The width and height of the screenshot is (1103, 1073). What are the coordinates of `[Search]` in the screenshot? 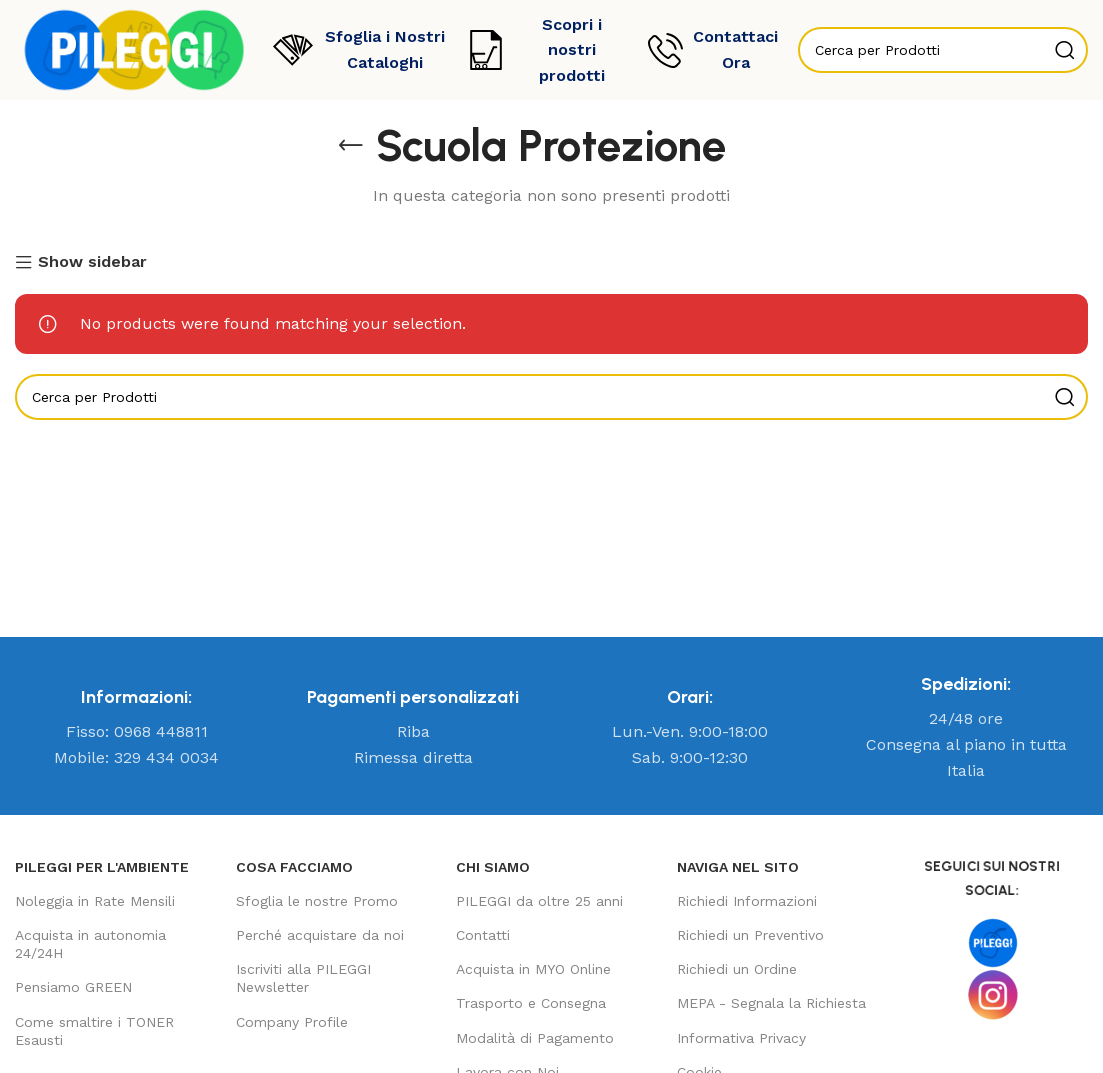 It's located at (551, 397).